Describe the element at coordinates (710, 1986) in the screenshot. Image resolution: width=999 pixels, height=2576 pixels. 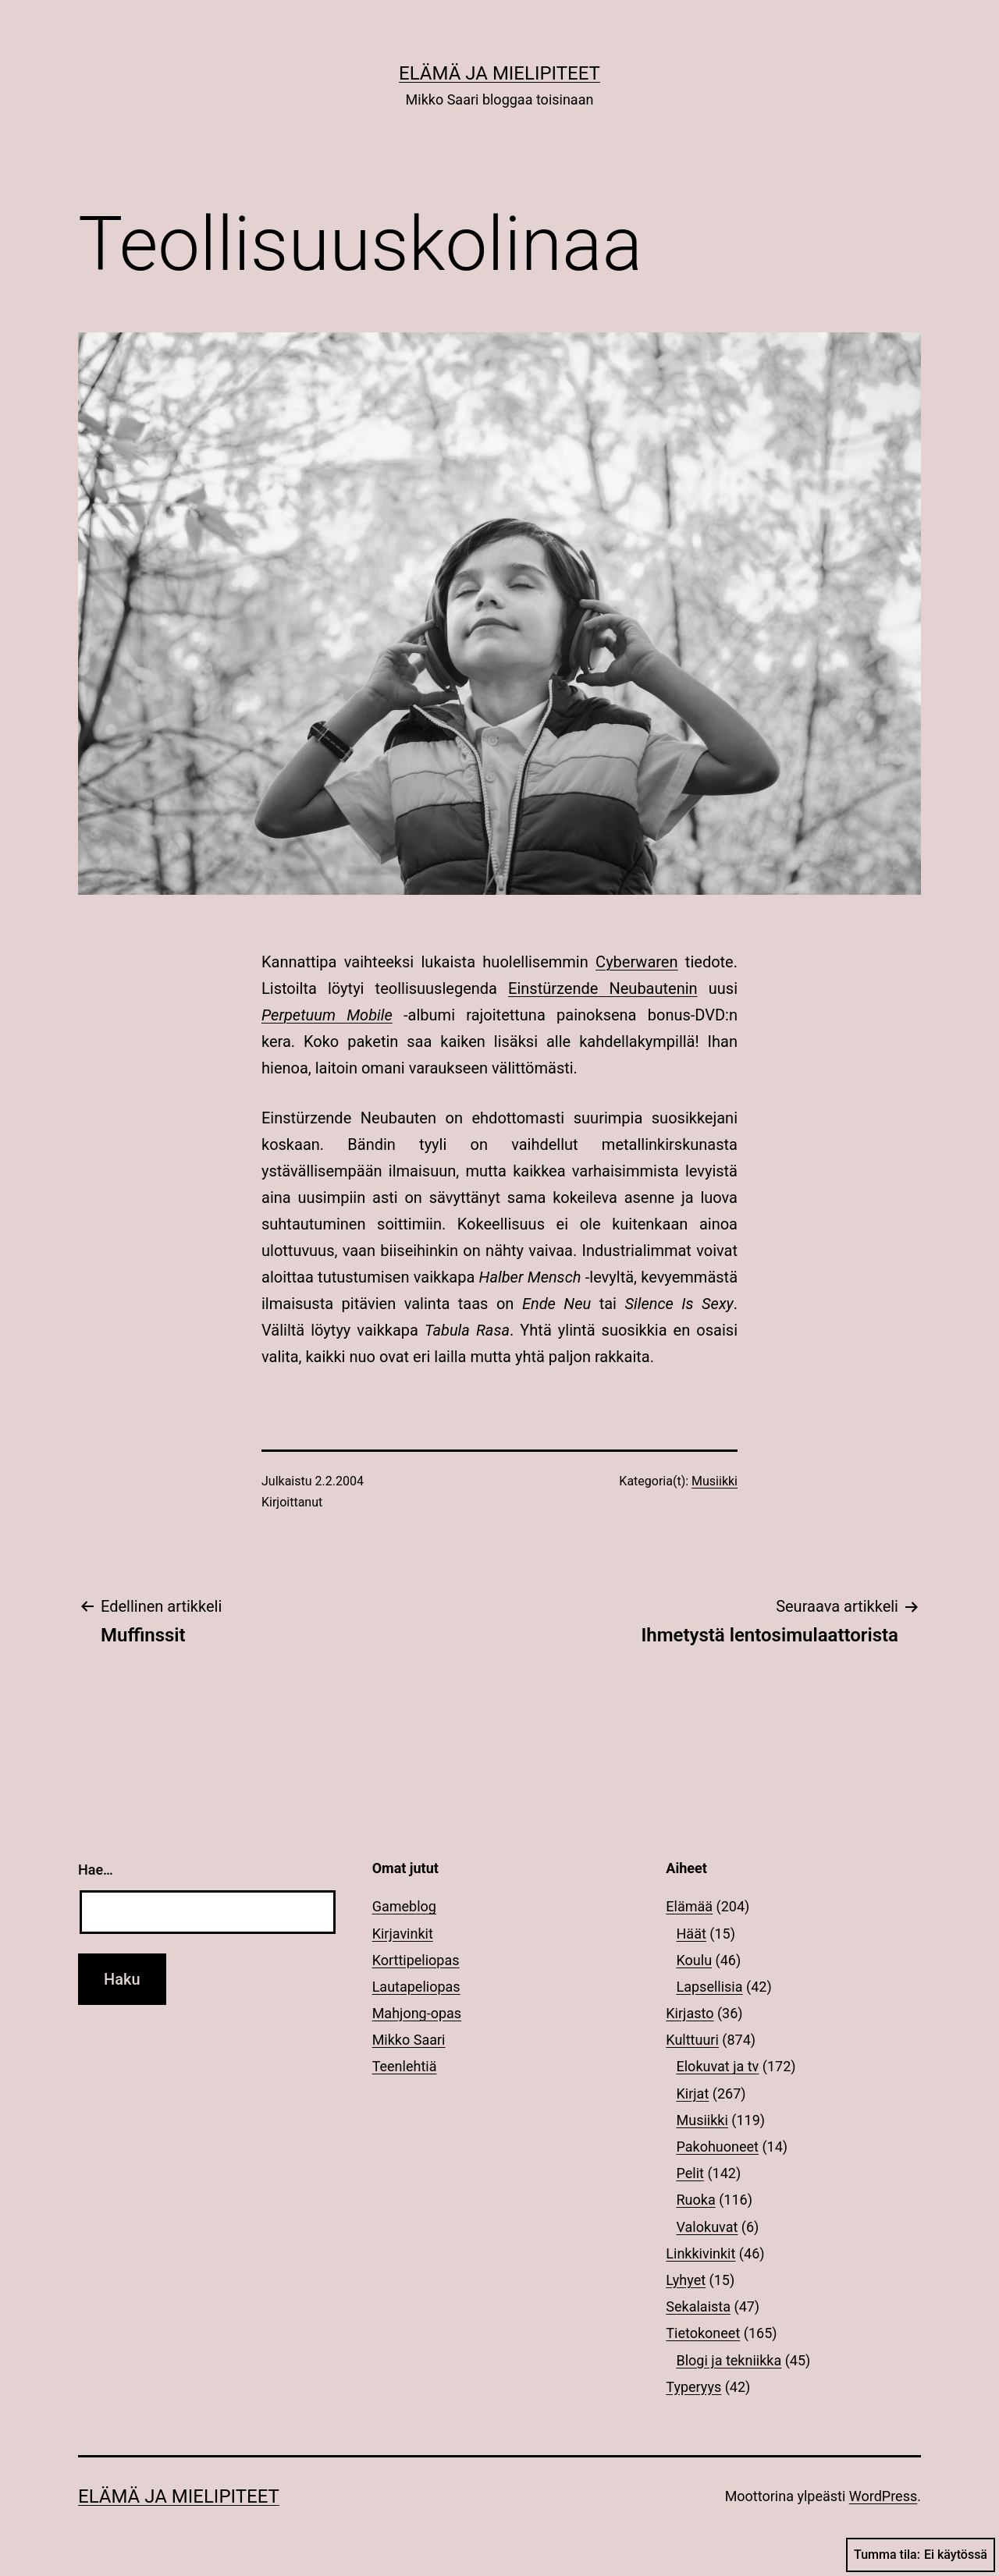
I see `Lapsellisia` at that location.